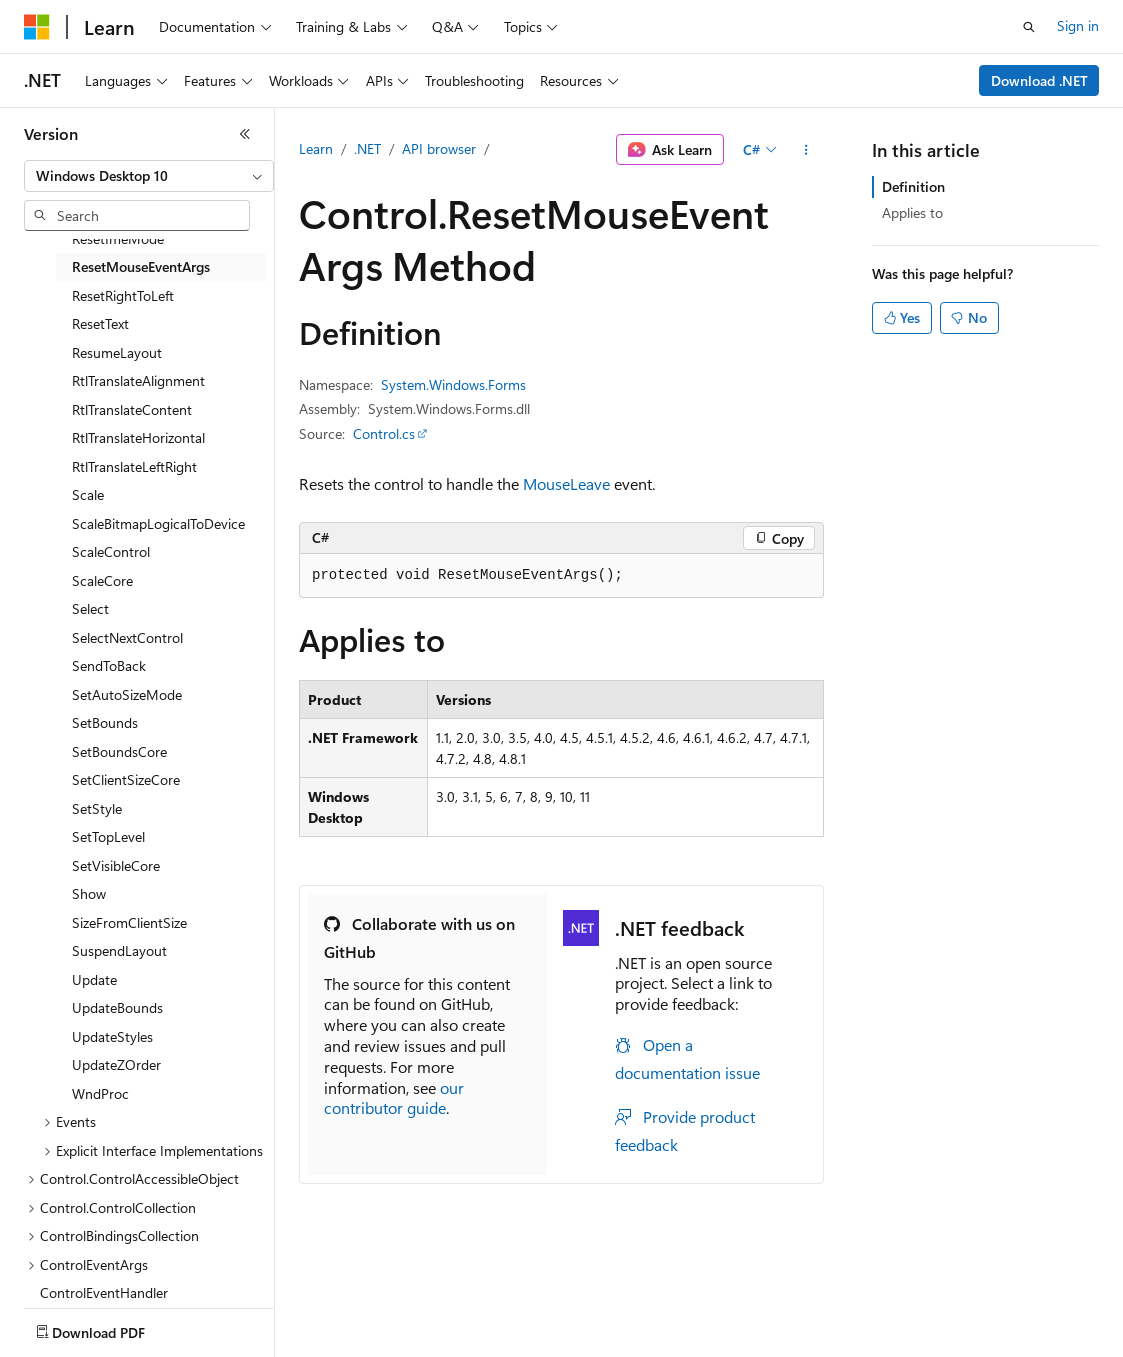  I want to click on [More actions], so click(806, 150).